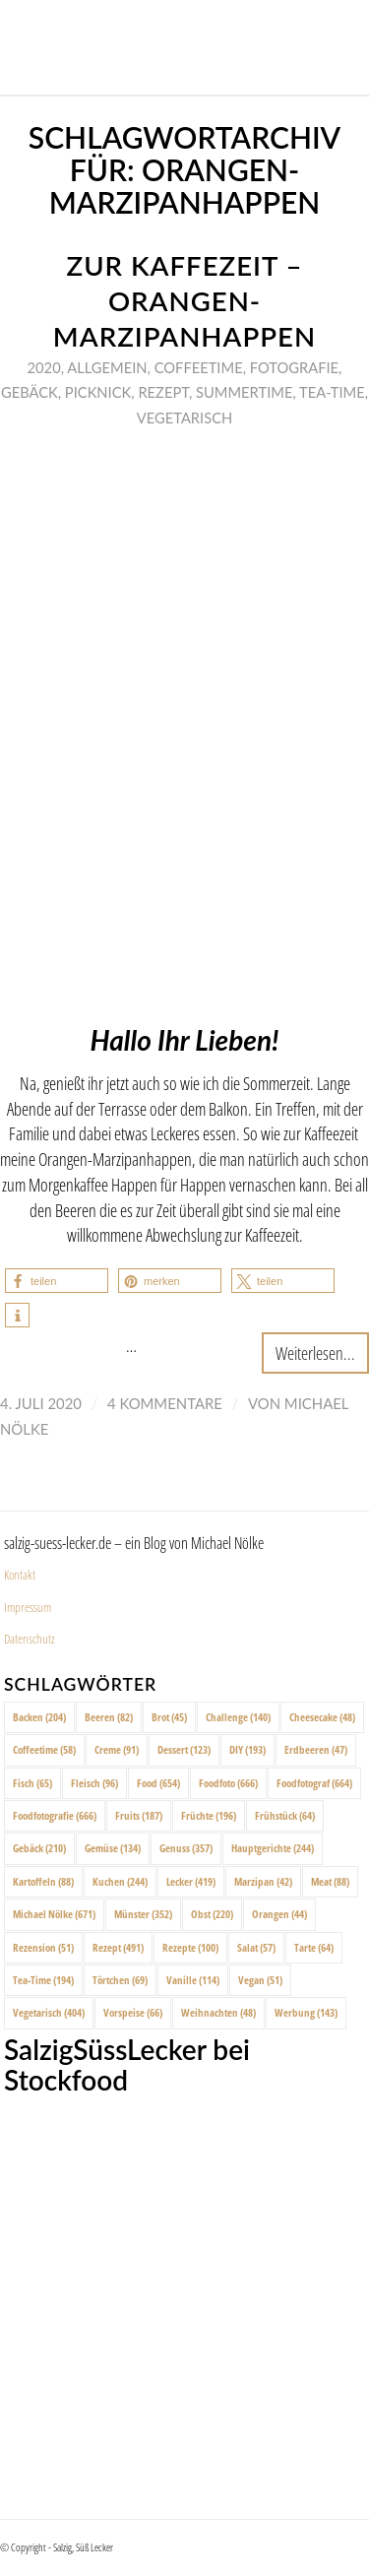  I want to click on Rezepte [Rezepte (100 Einträge)], so click(190, 1947).